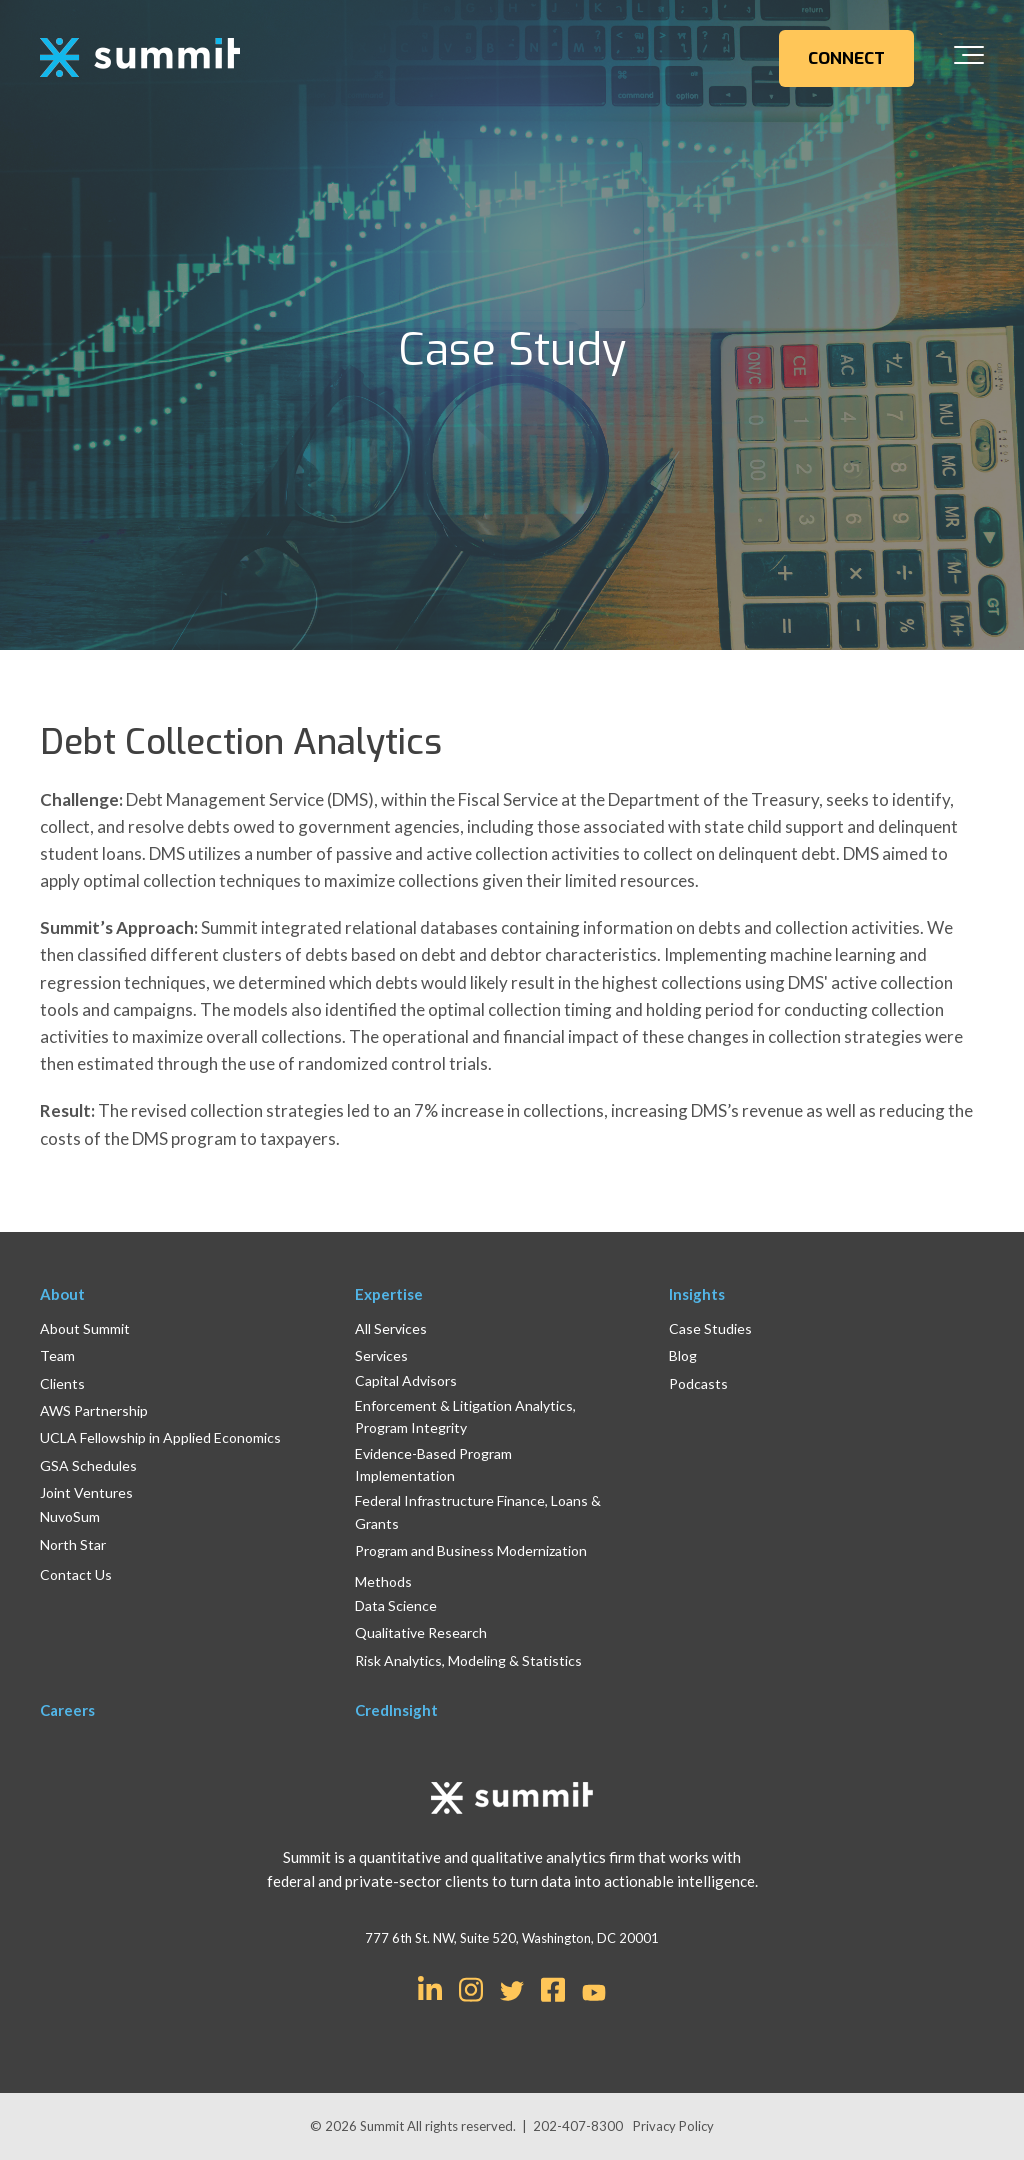 The image size is (1024, 2160). Describe the element at coordinates (421, 1632) in the screenshot. I see `Qualitative Research [menuitem]` at that location.